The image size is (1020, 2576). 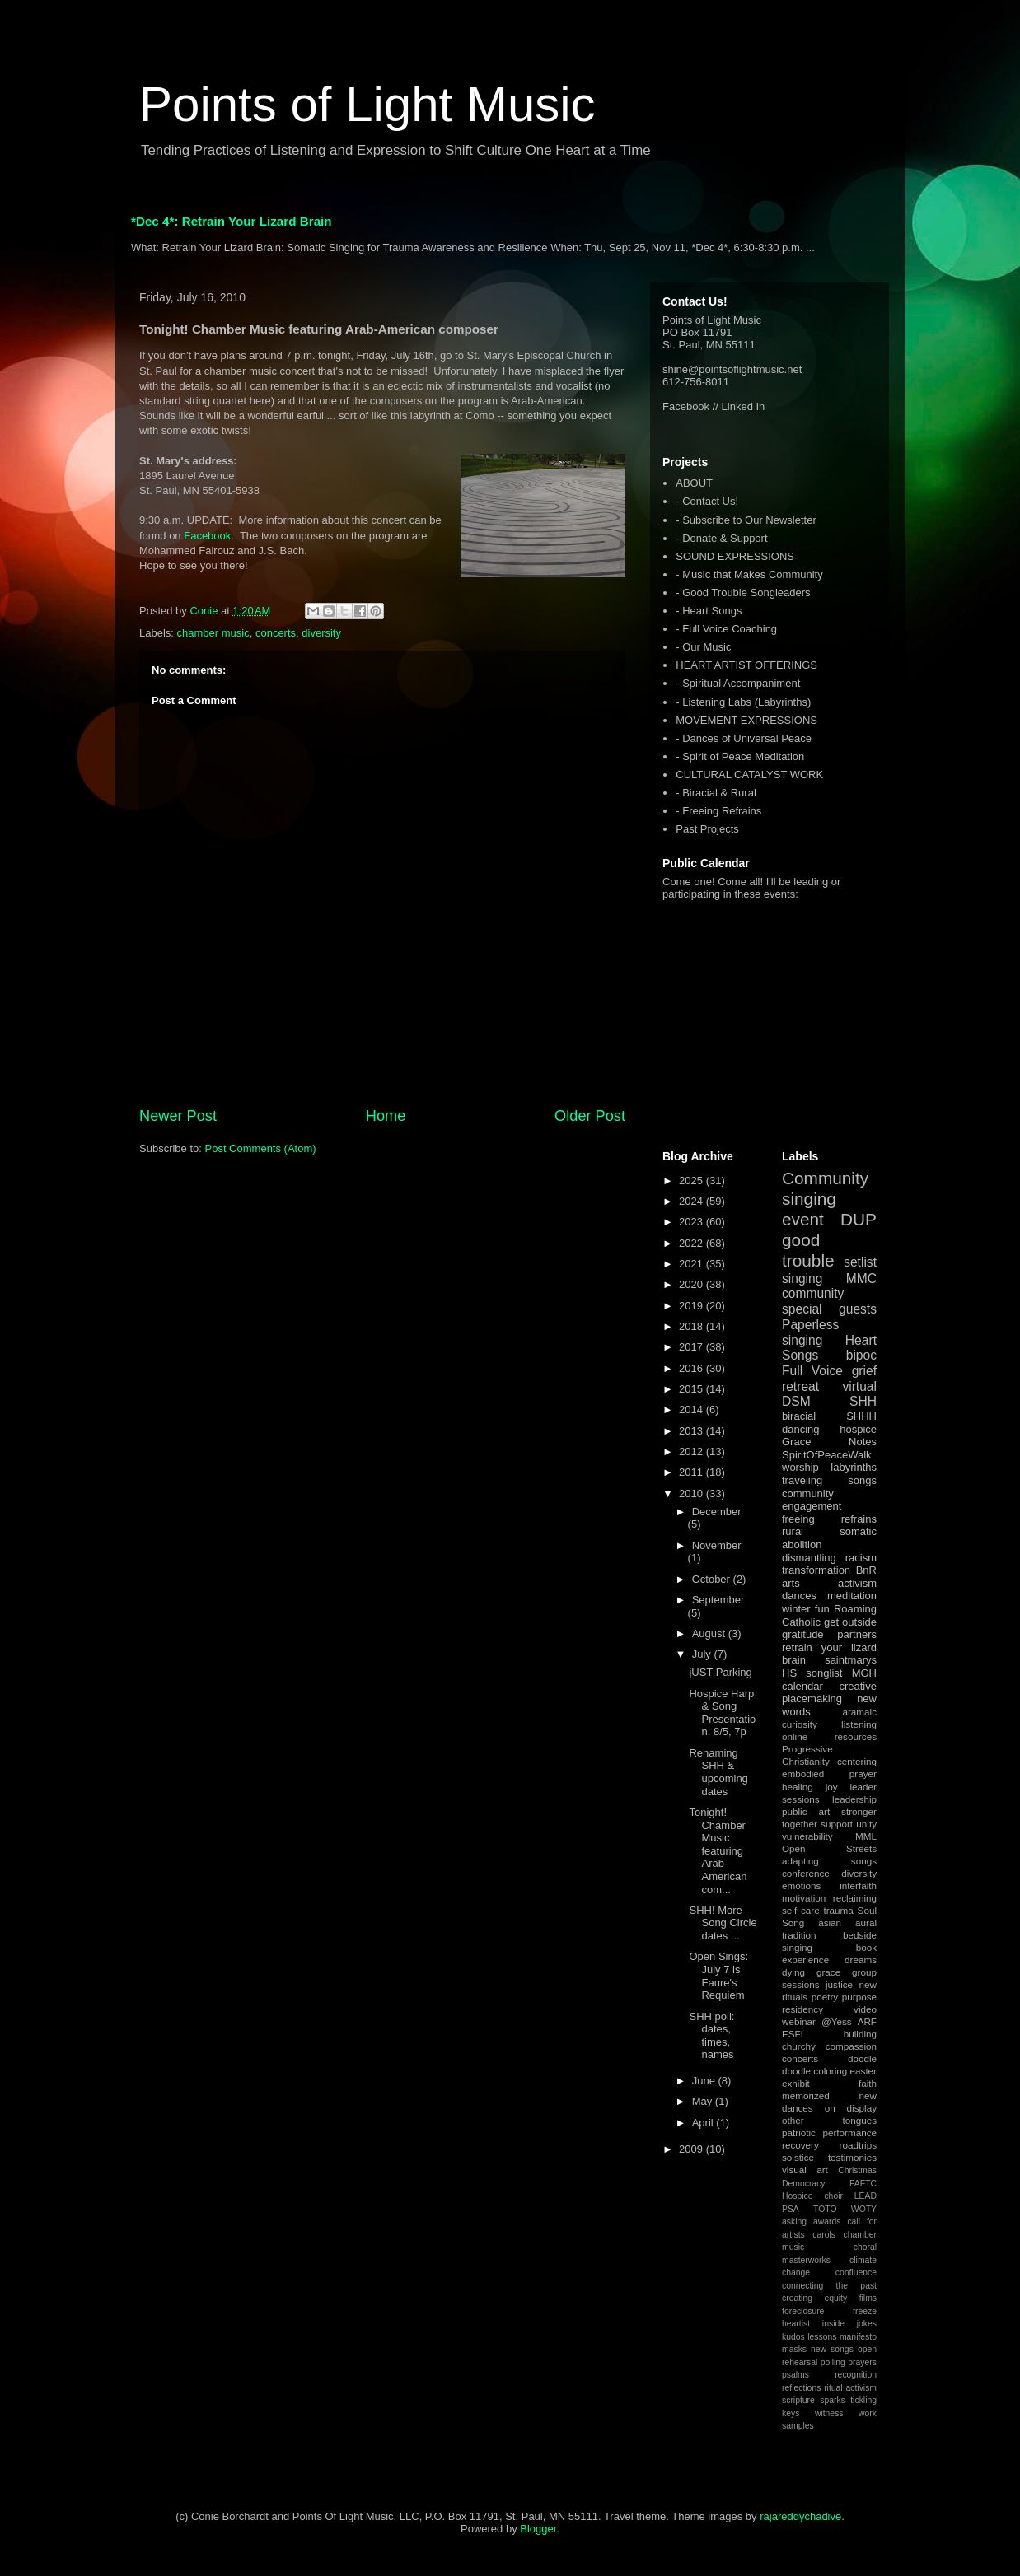 I want to click on hospice, so click(x=858, y=1429).